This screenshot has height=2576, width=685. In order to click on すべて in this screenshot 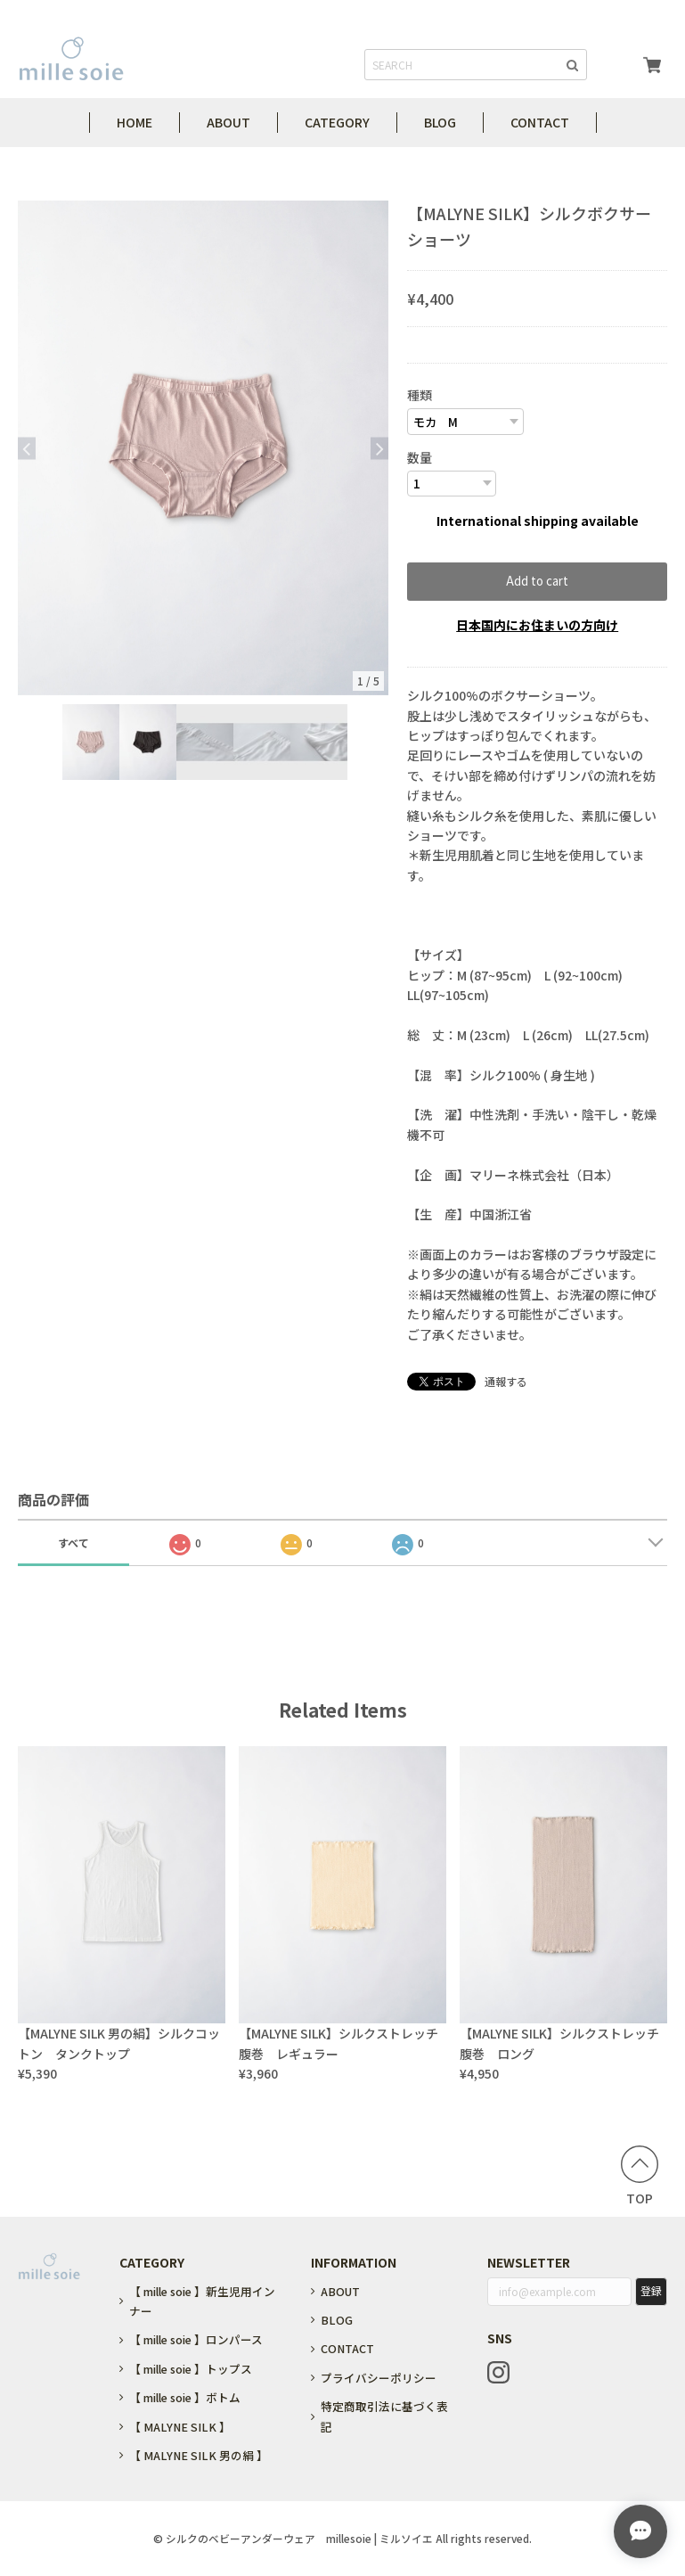, I will do `click(73, 1542)`.